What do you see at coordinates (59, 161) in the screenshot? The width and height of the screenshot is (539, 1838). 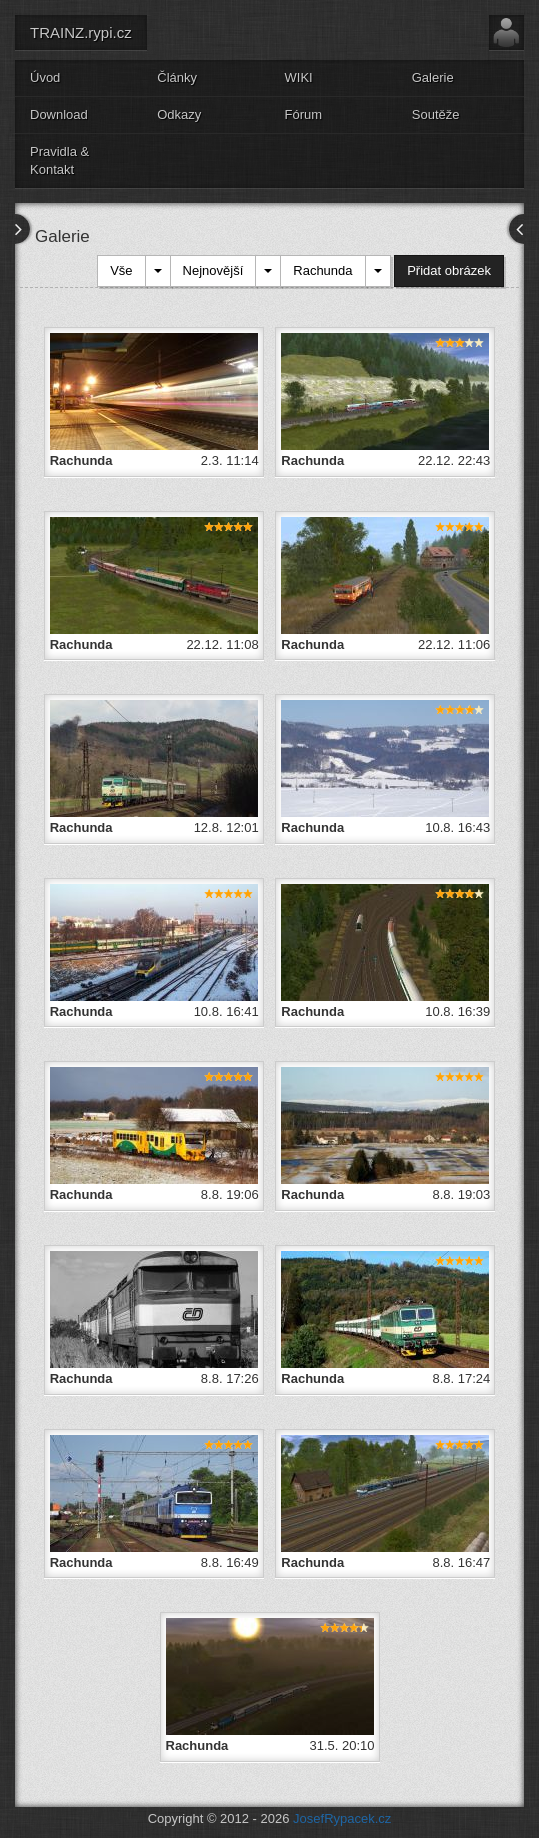 I see `Pravidla & Kontakt` at bounding box center [59, 161].